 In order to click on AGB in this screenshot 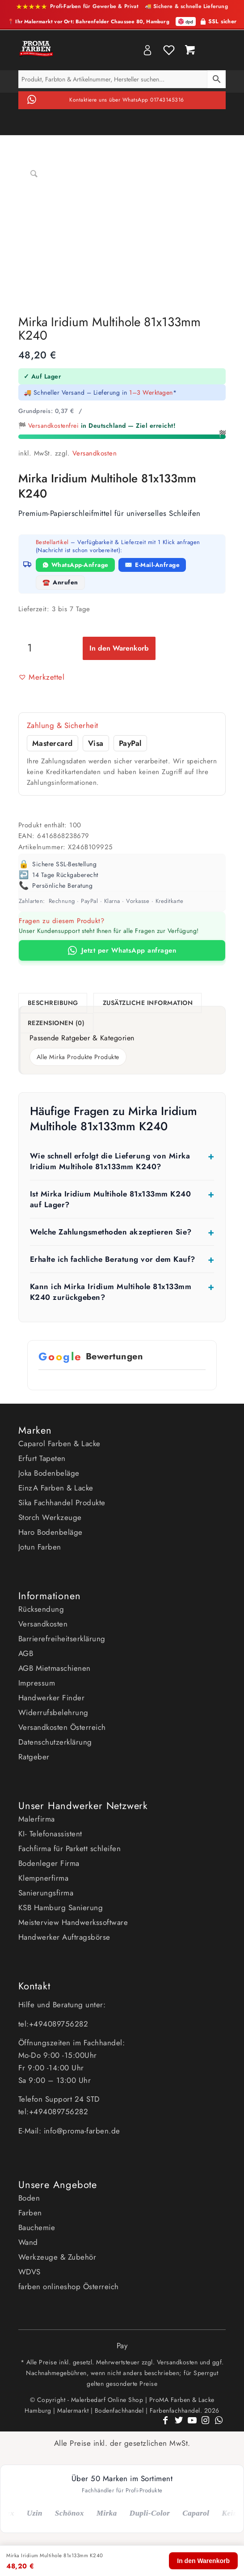, I will do `click(26, 1653)`.